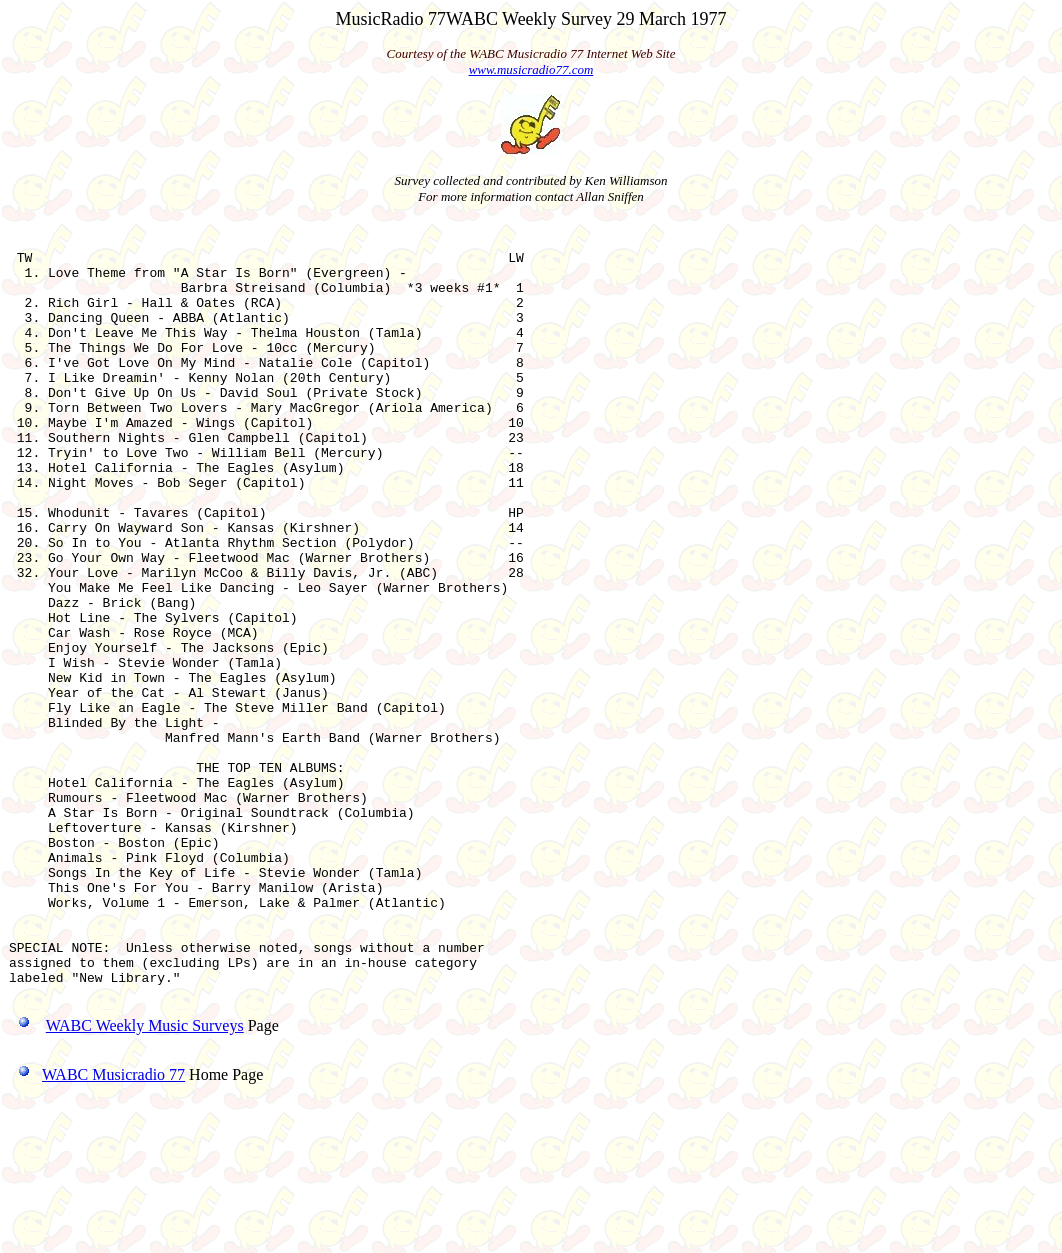 Image resolution: width=1062 pixels, height=1253 pixels. I want to click on WABC Weekly Music Surveys, so click(145, 1178).